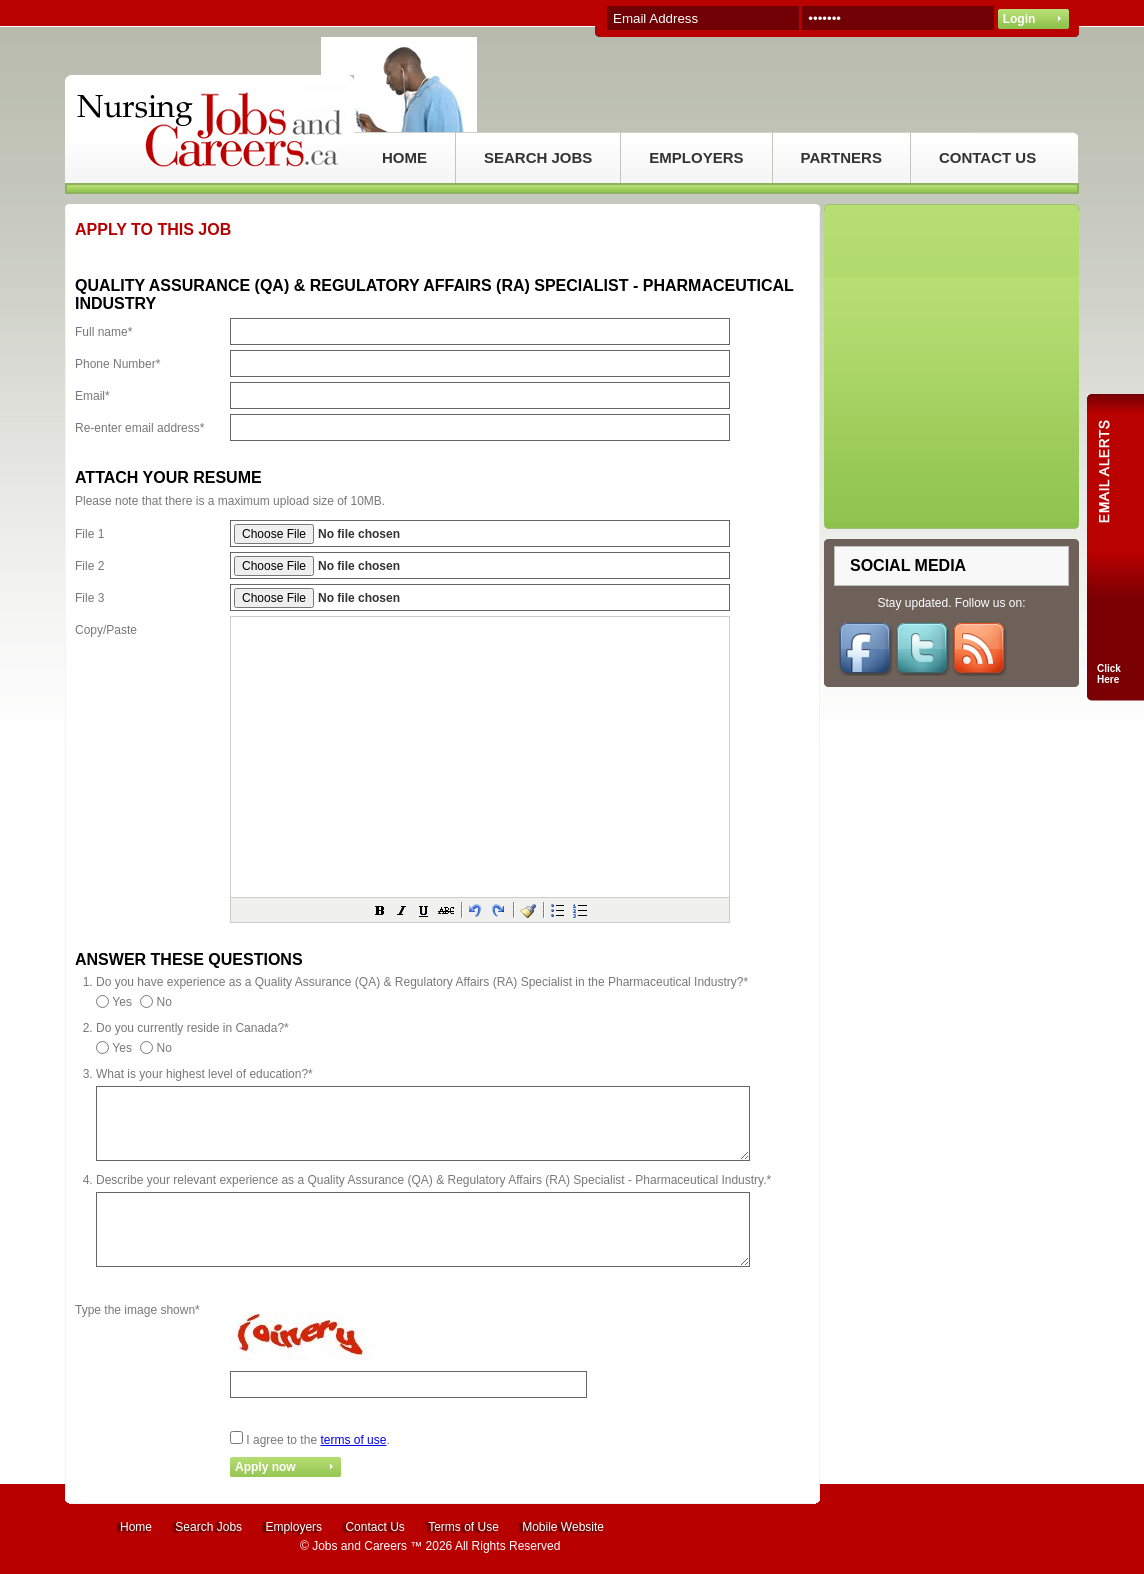 The width and height of the screenshot is (1144, 1574). I want to click on Employers, so click(293, 1527).